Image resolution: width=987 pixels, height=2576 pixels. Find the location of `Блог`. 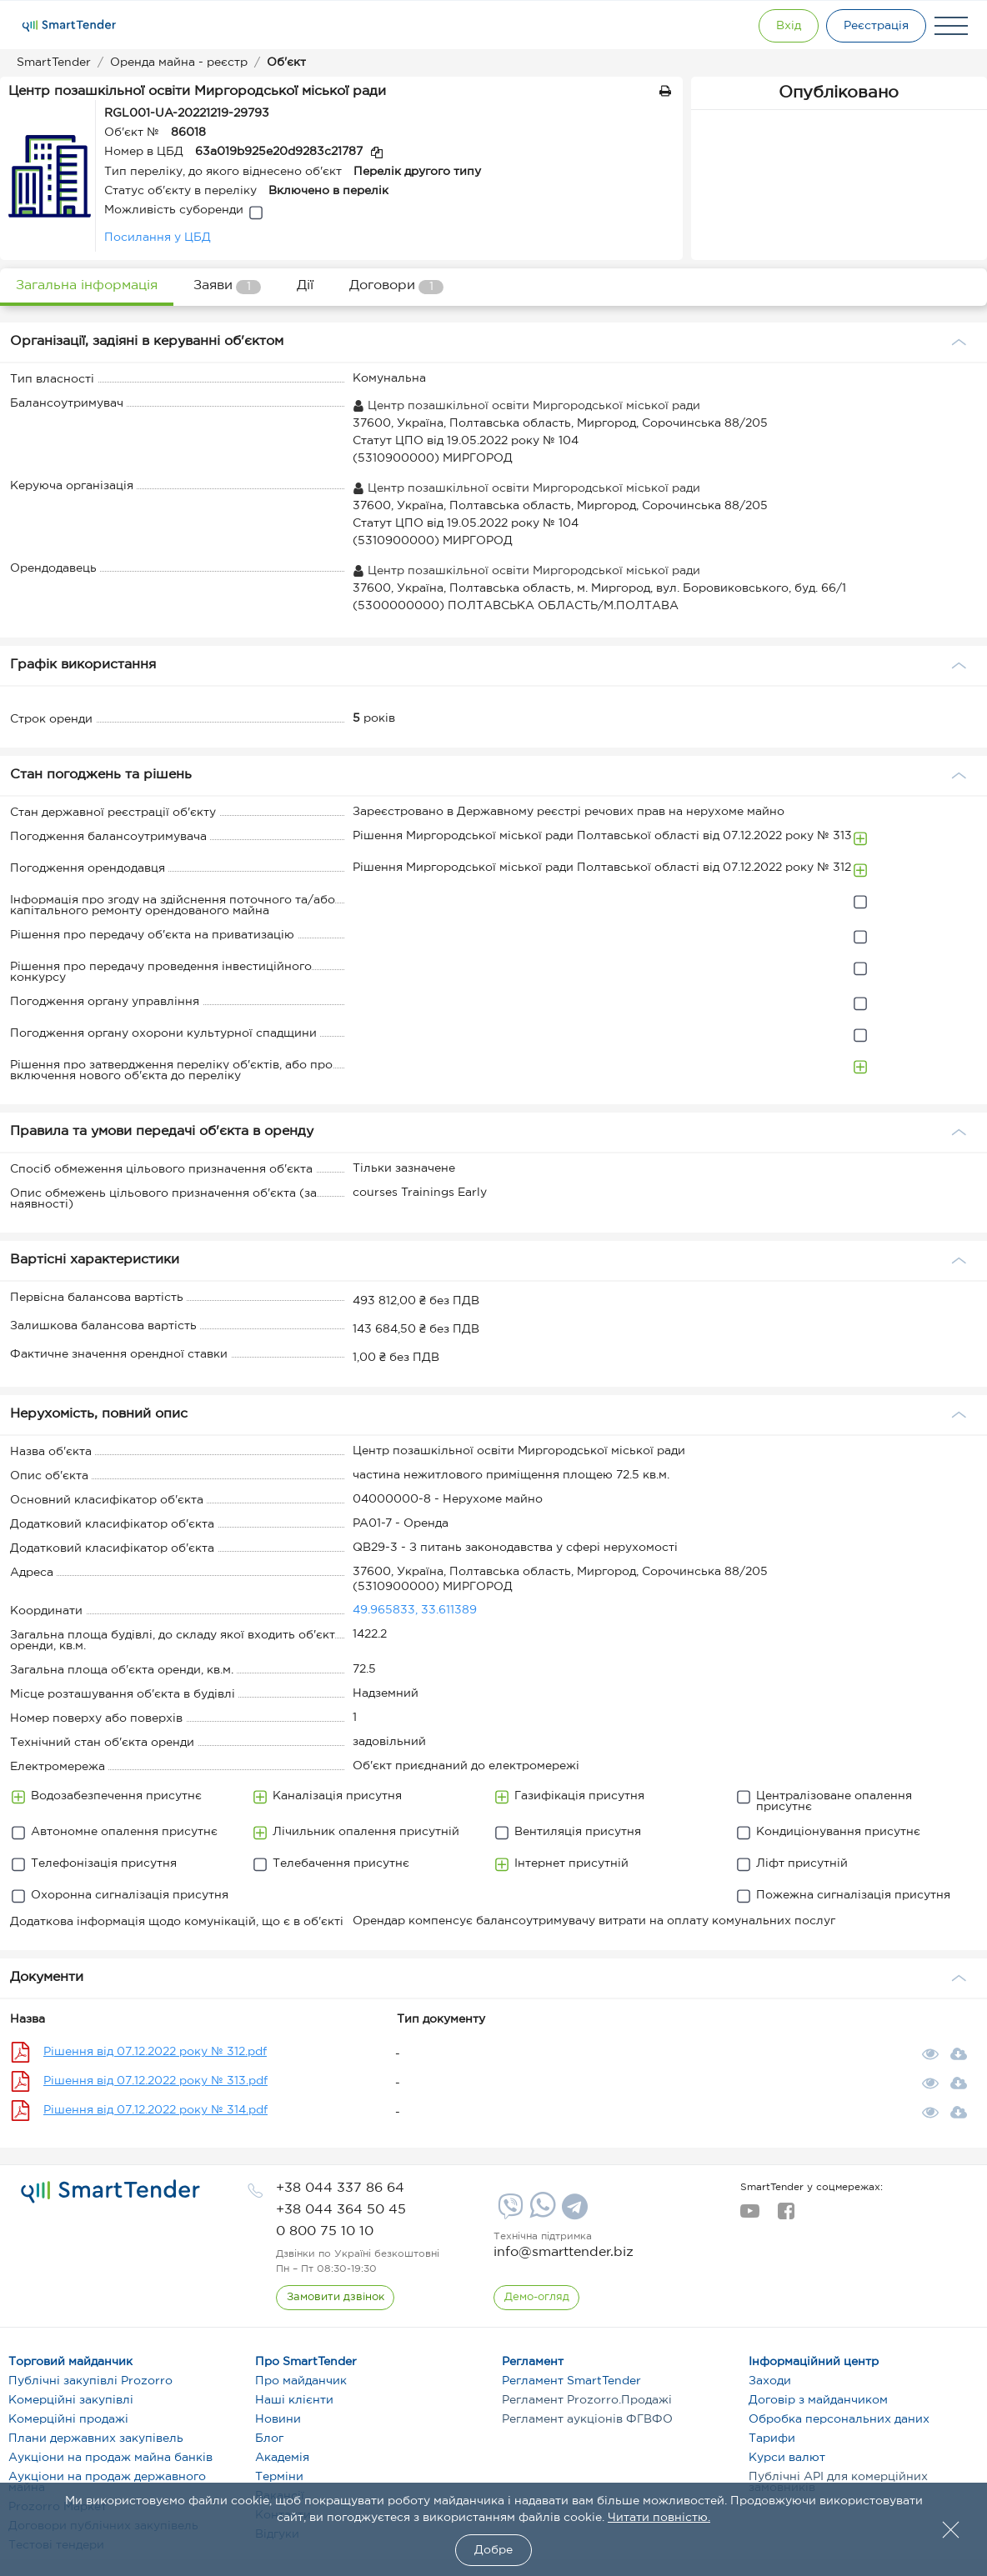

Блог is located at coordinates (269, 2438).